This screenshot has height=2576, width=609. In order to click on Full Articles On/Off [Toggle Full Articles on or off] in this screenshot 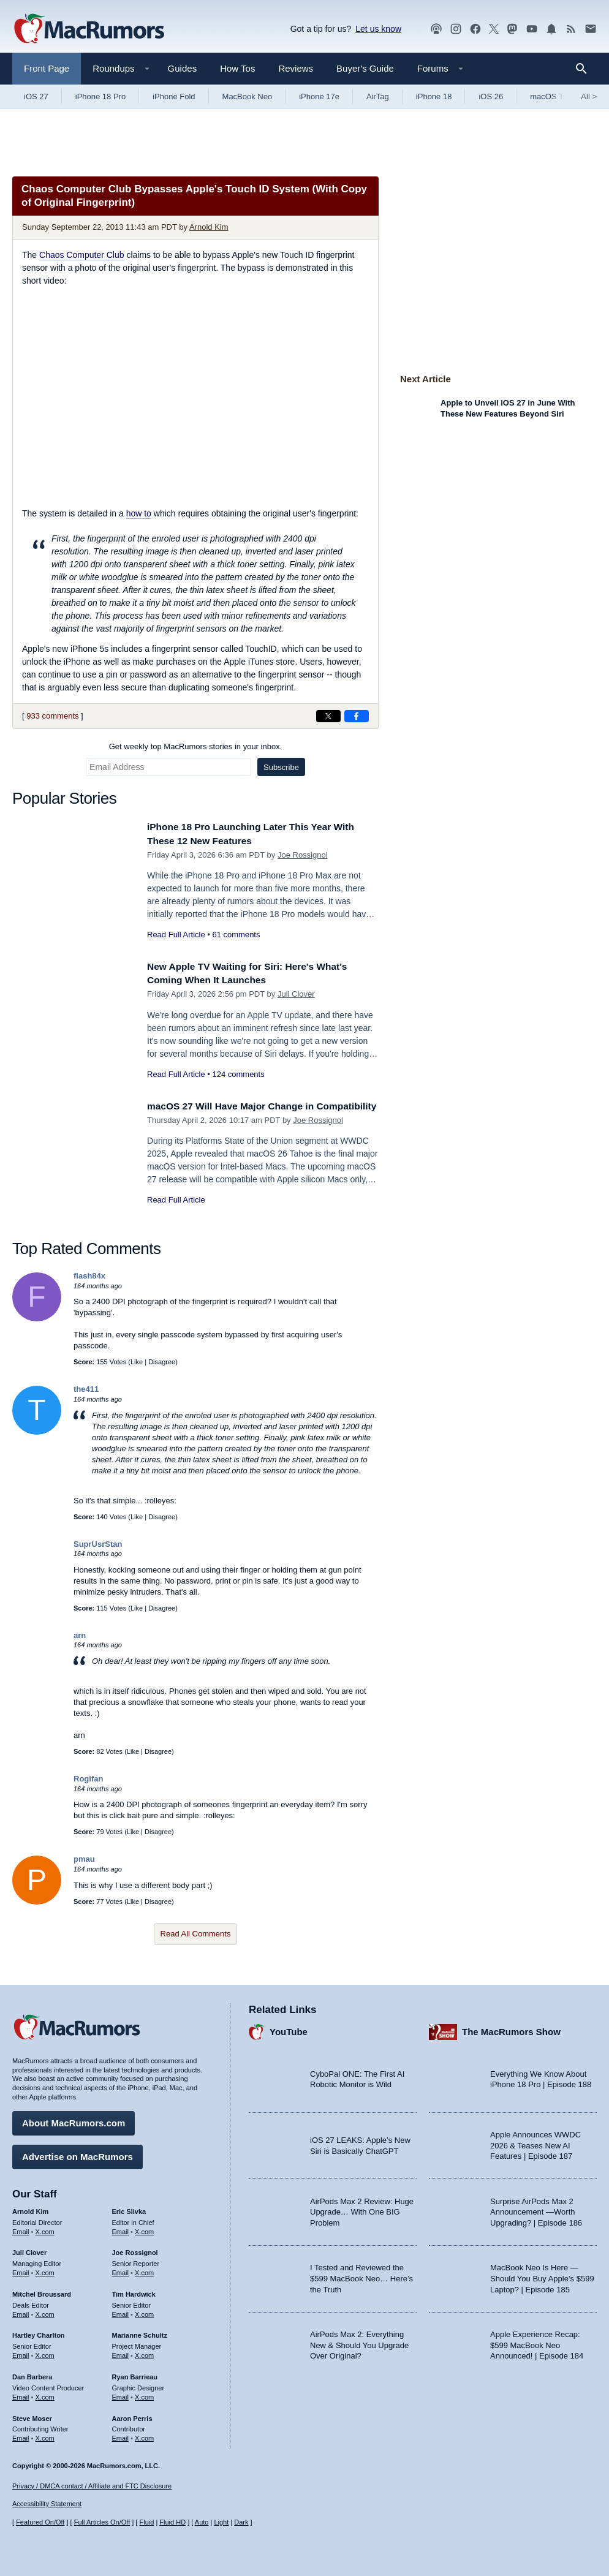, I will do `click(102, 2522)`.